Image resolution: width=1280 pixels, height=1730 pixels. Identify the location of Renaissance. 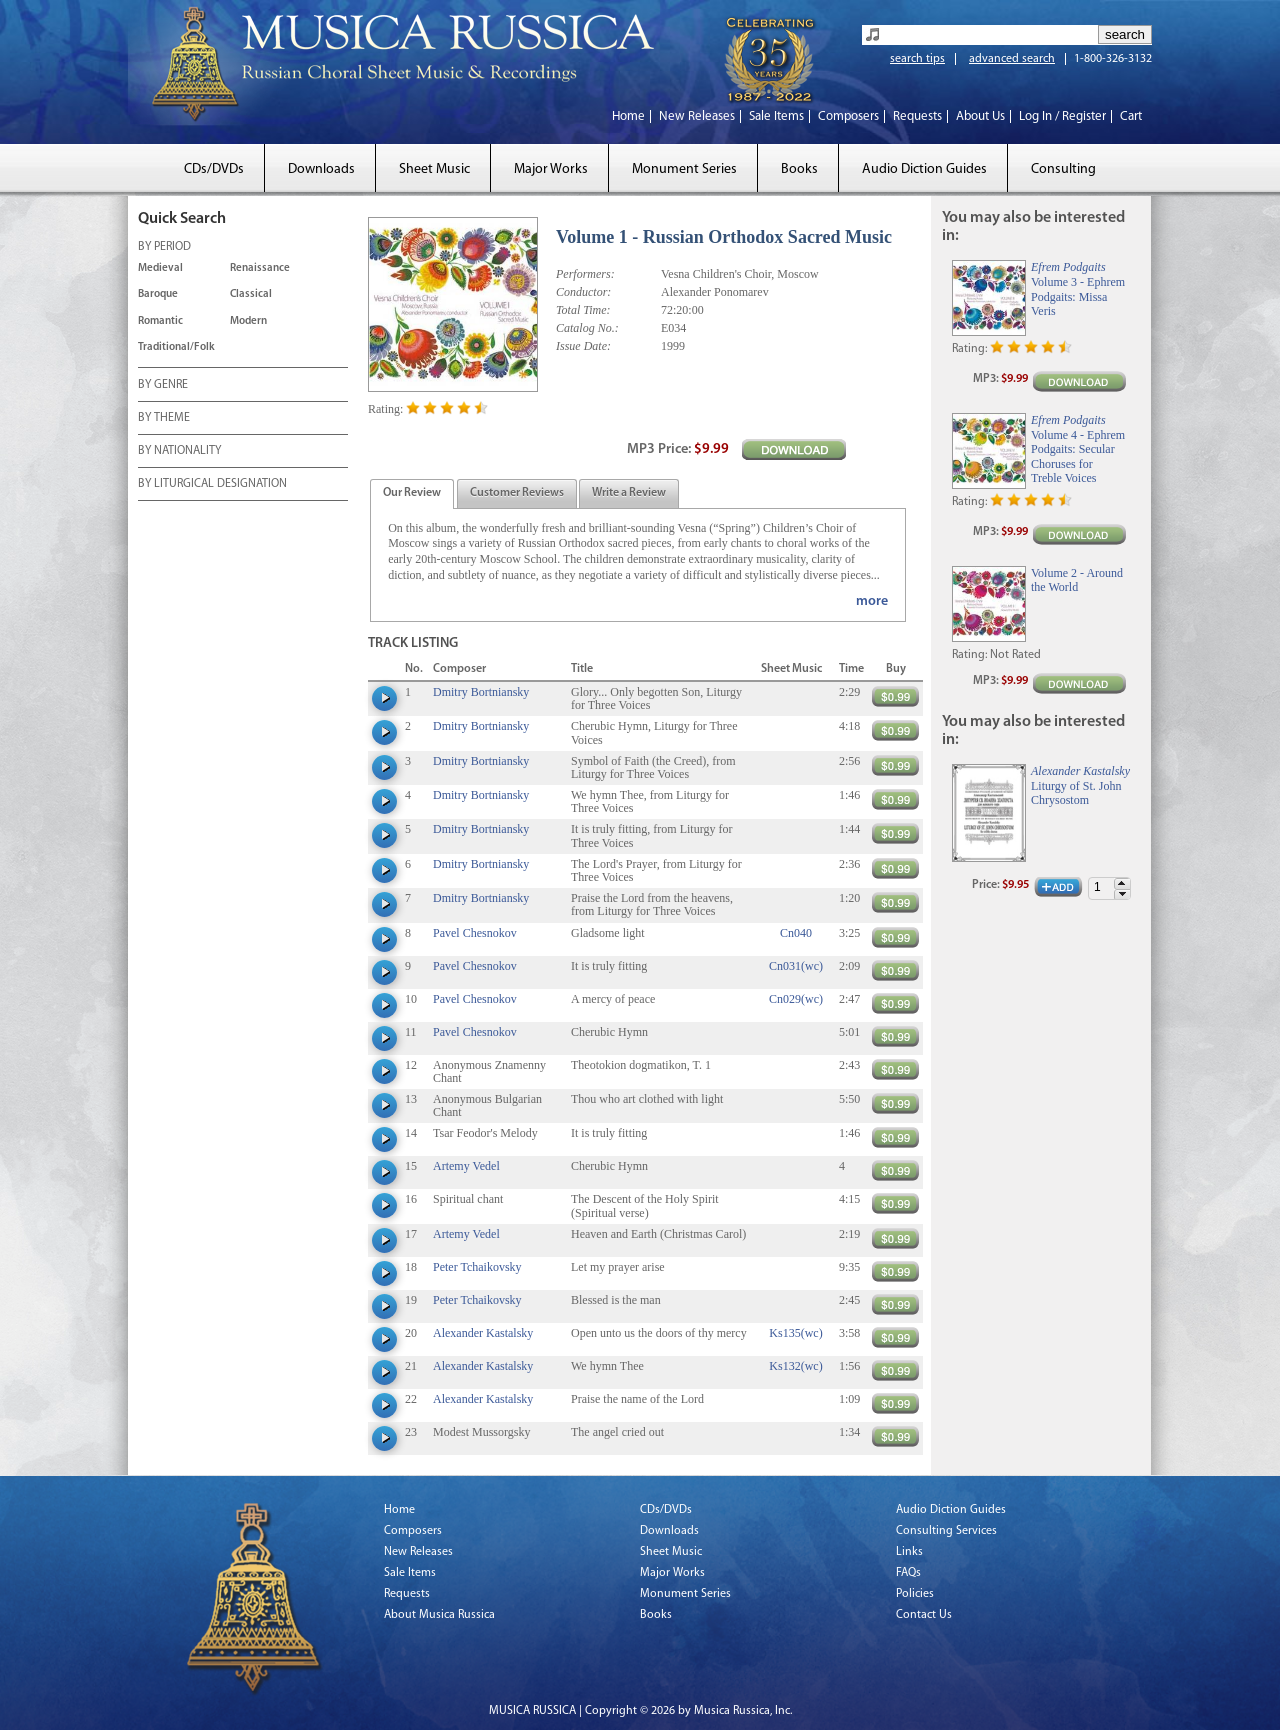
(260, 268).